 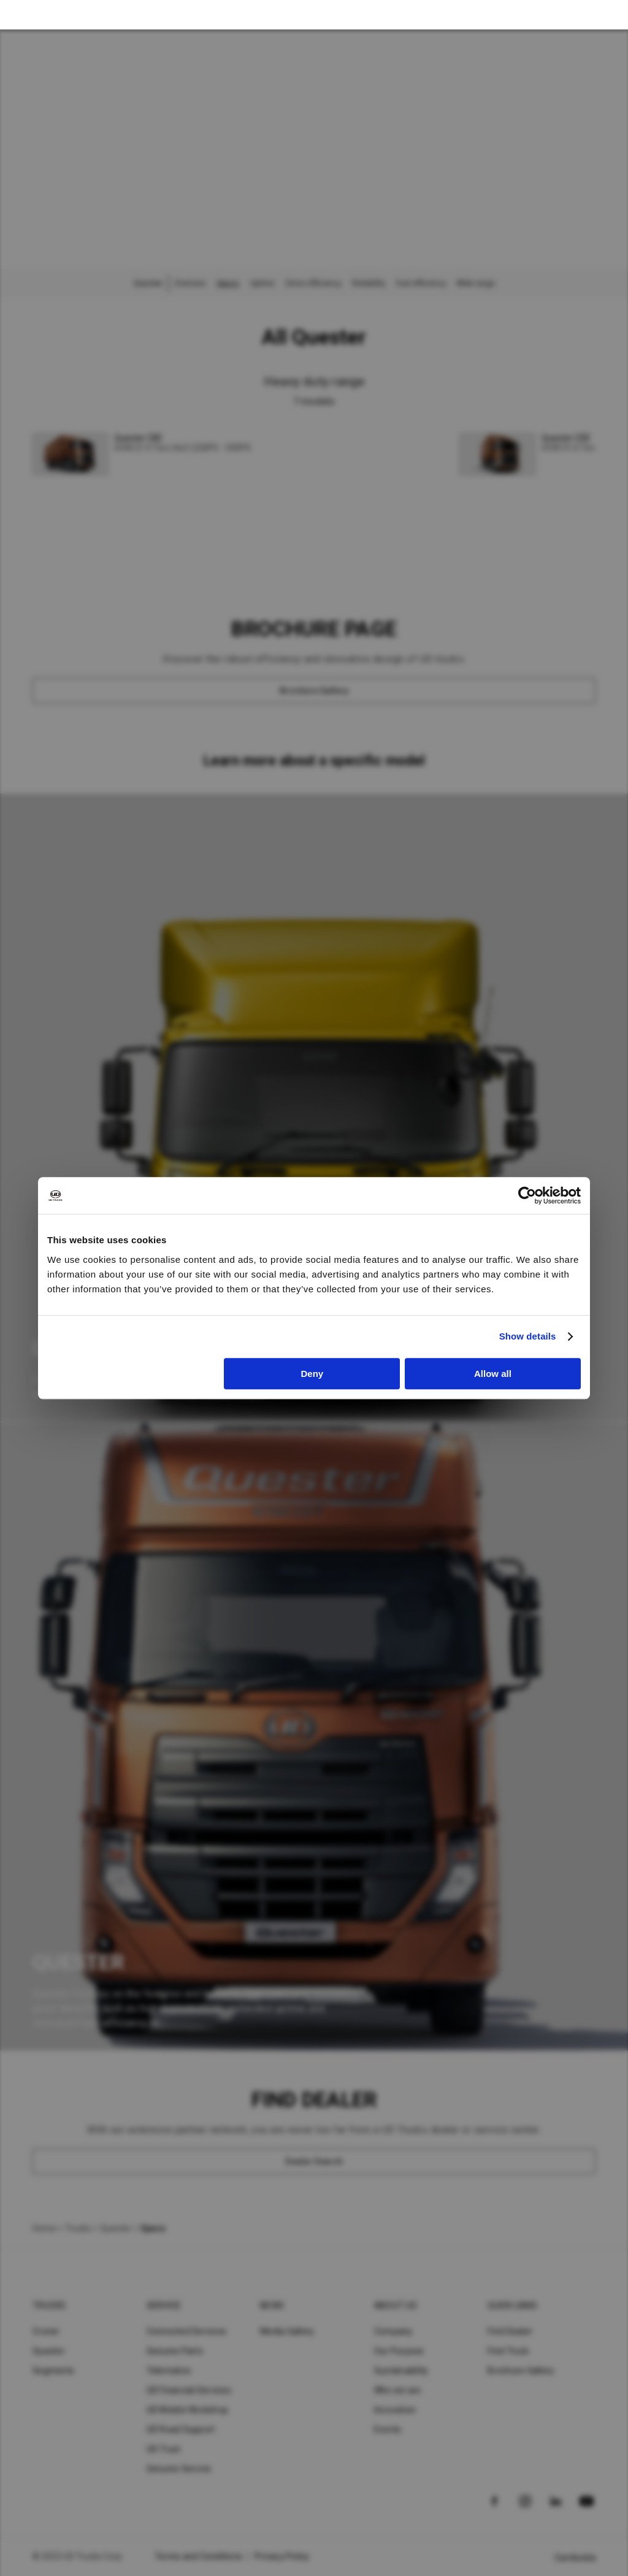 What do you see at coordinates (399, 2351) in the screenshot?
I see `Our Purpose` at bounding box center [399, 2351].